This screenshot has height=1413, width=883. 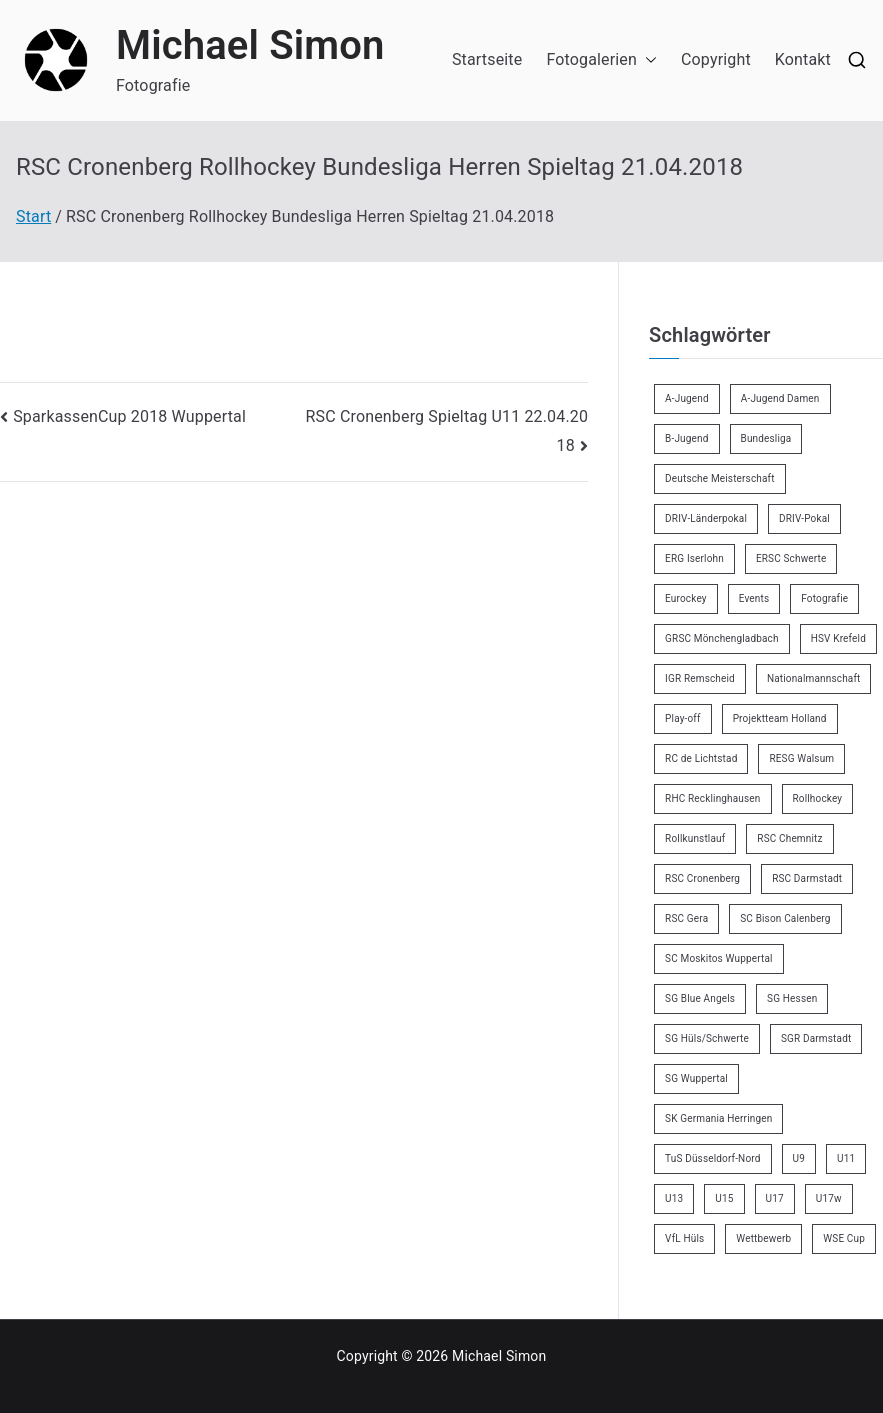 What do you see at coordinates (791, 558) in the screenshot?
I see `ERSC Schwerte [ERSC Schwerte (11 Einträge)]` at bounding box center [791, 558].